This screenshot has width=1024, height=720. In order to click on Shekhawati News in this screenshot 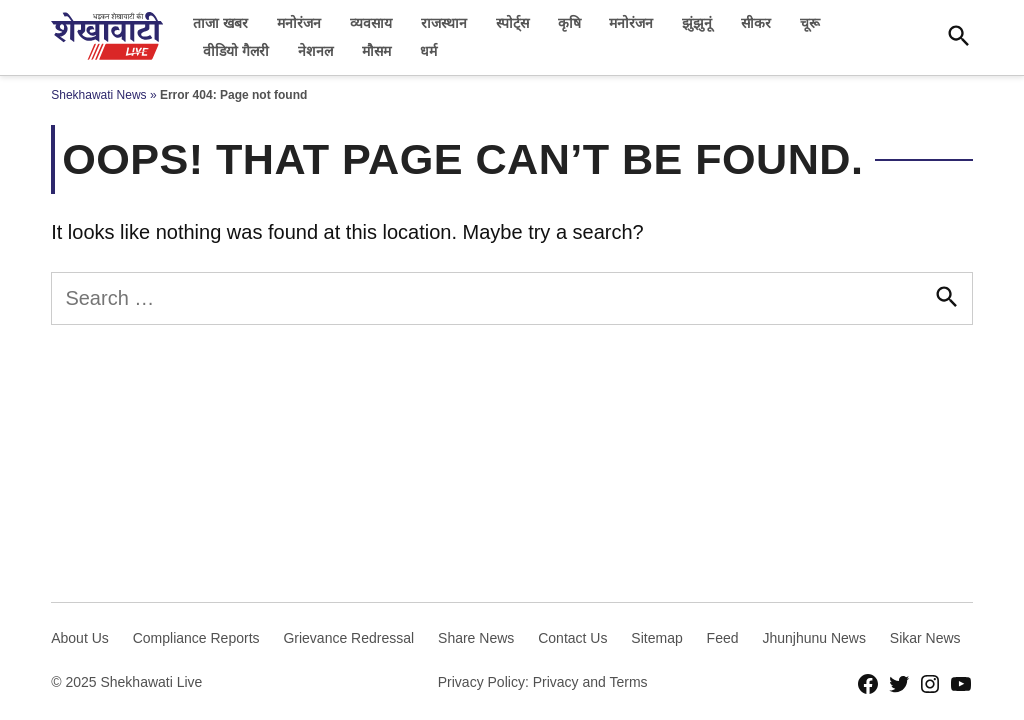, I will do `click(98, 95)`.